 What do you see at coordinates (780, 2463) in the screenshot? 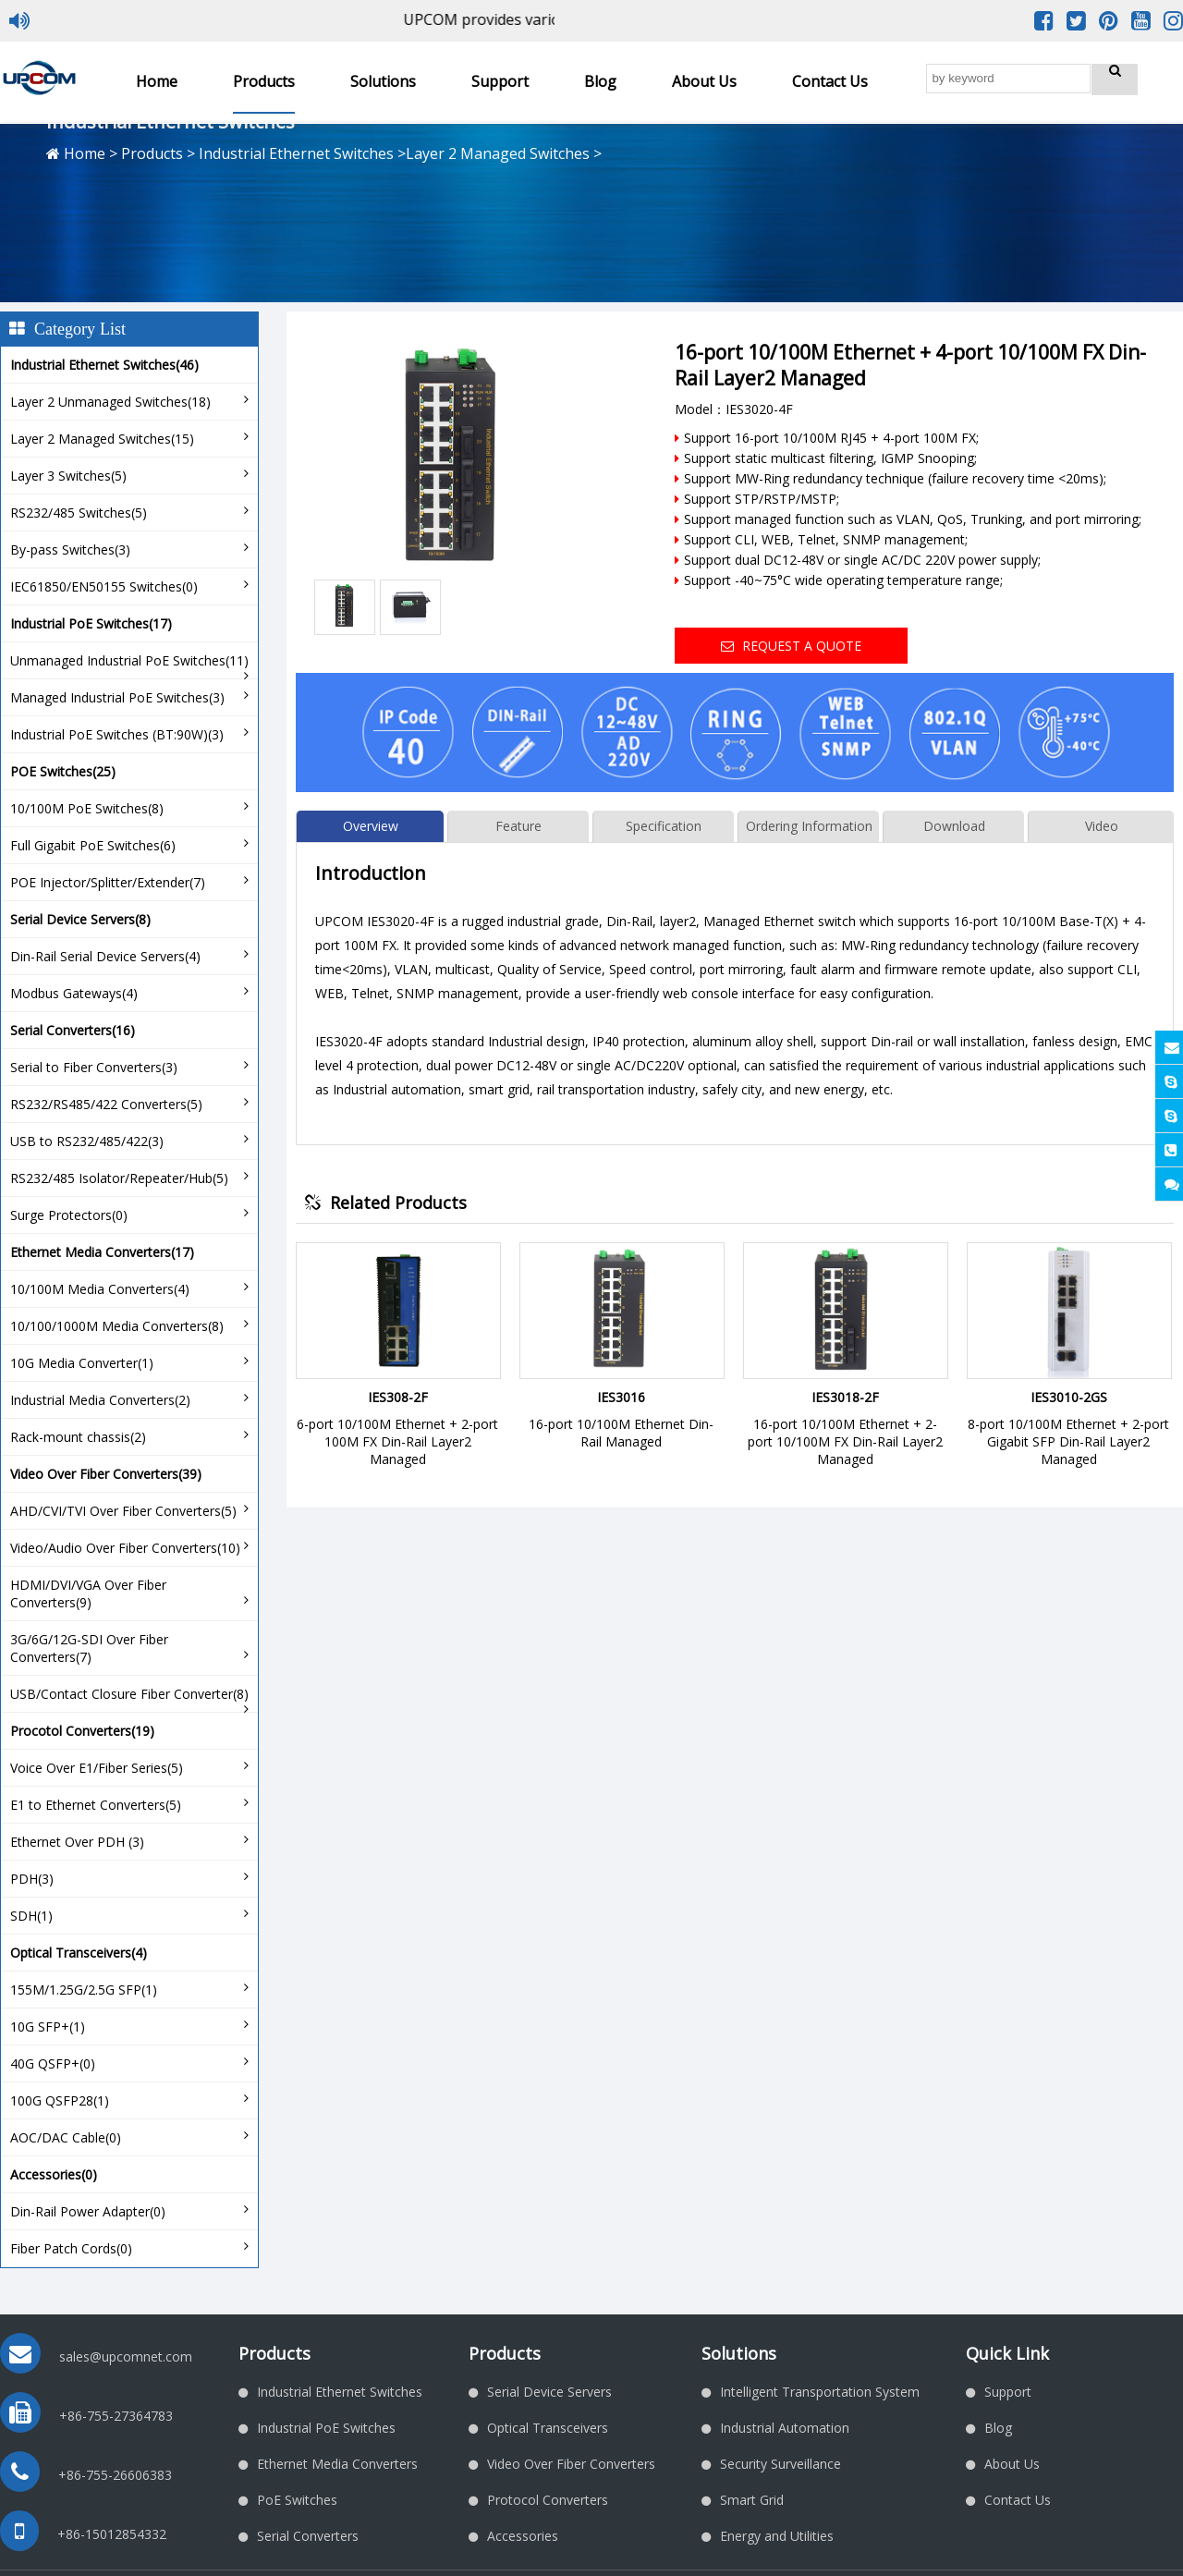
I see `Security Surveillance` at bounding box center [780, 2463].